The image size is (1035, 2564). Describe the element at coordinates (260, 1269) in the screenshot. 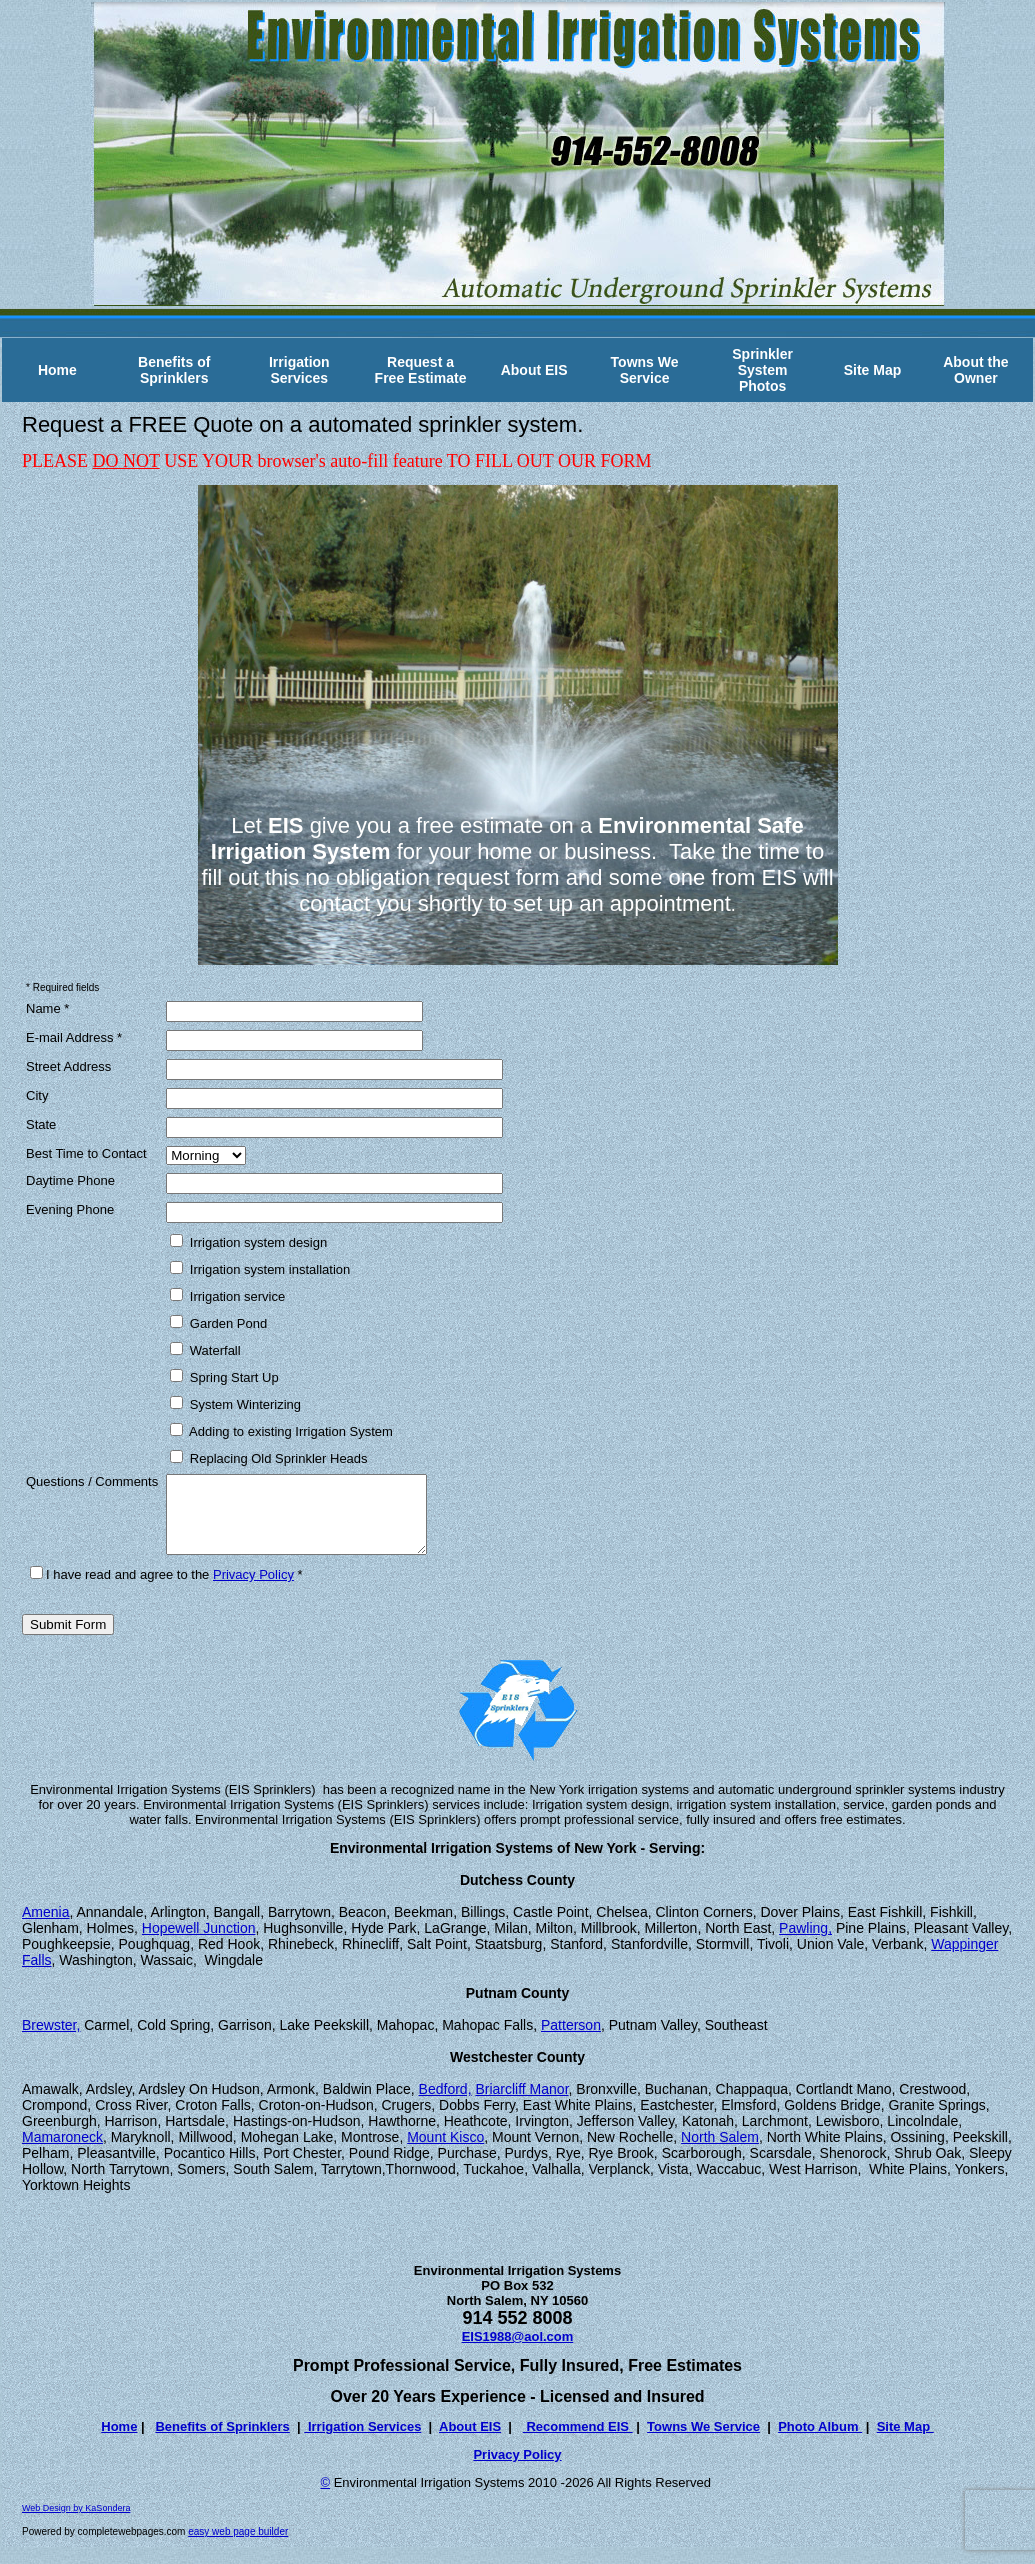

I see `Irrigation system installation` at that location.